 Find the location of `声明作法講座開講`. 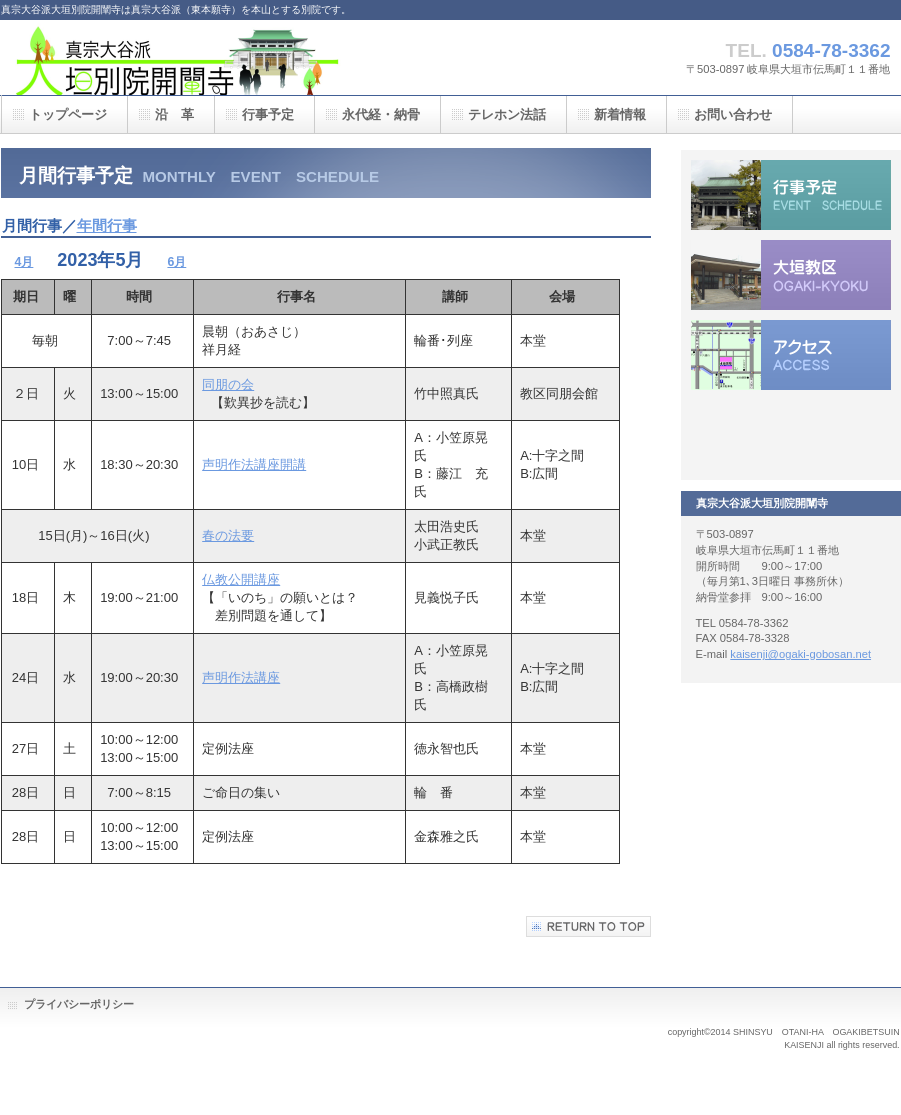

声明作法講座開講 is located at coordinates (254, 464).